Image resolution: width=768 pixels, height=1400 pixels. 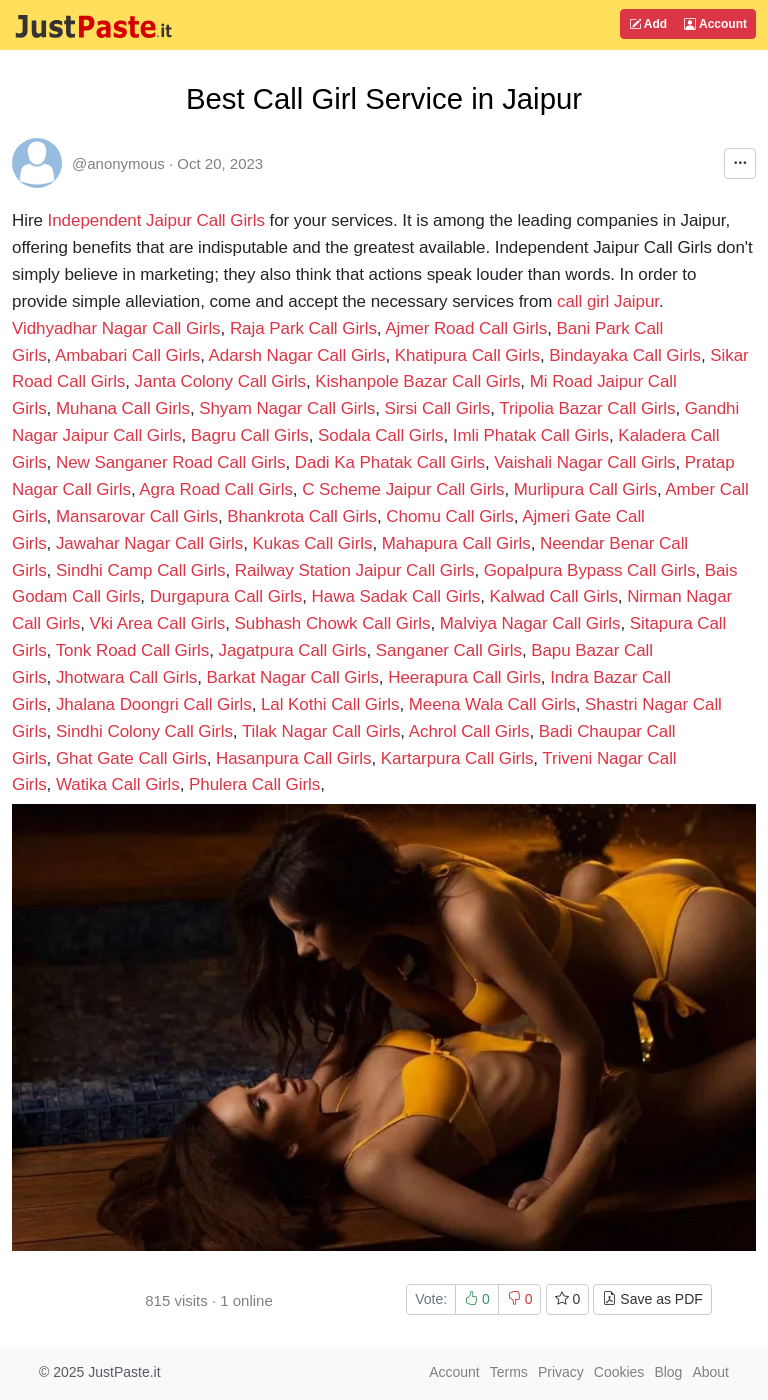 What do you see at coordinates (220, 381) in the screenshot?
I see `Janta Colony Call Girls` at bounding box center [220, 381].